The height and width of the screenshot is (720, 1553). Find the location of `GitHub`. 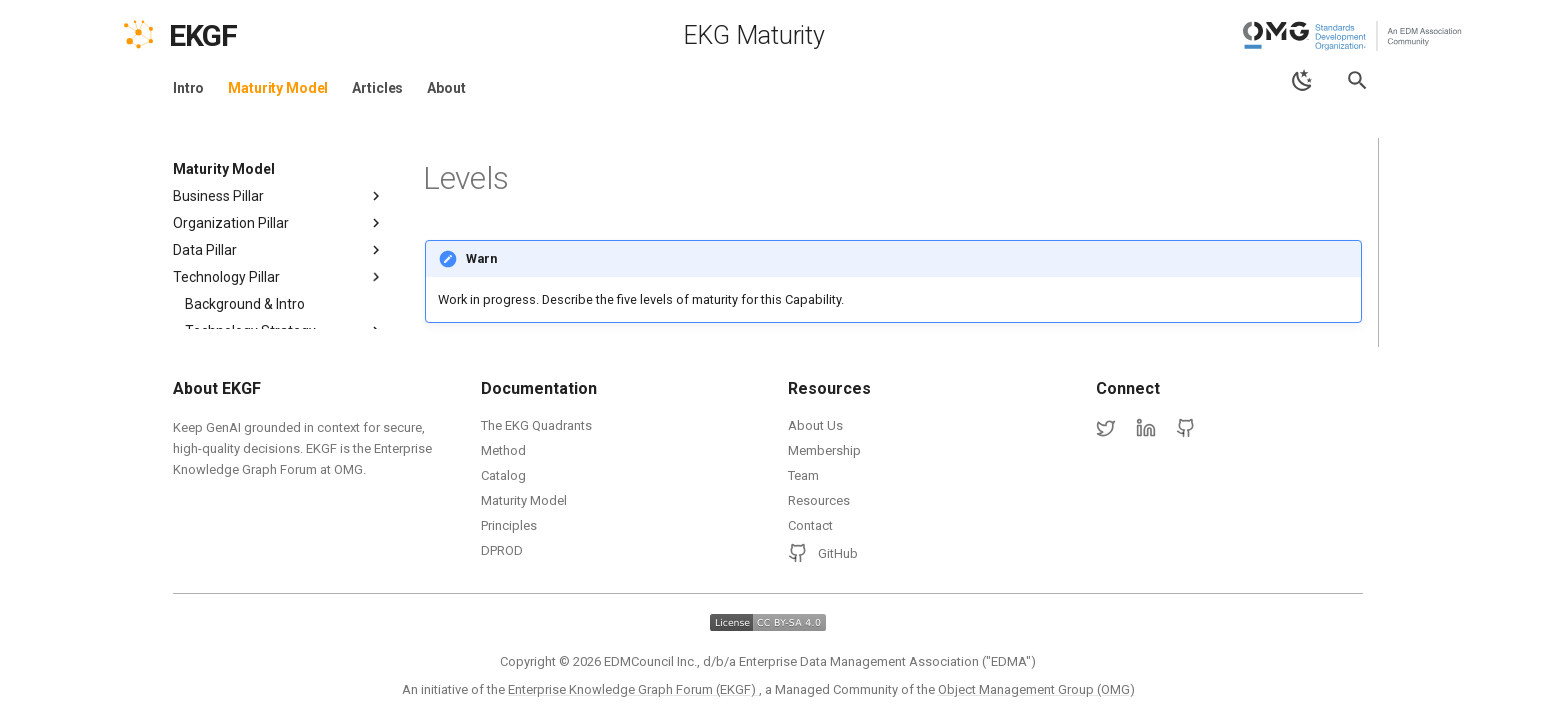

GitHub is located at coordinates (823, 553).